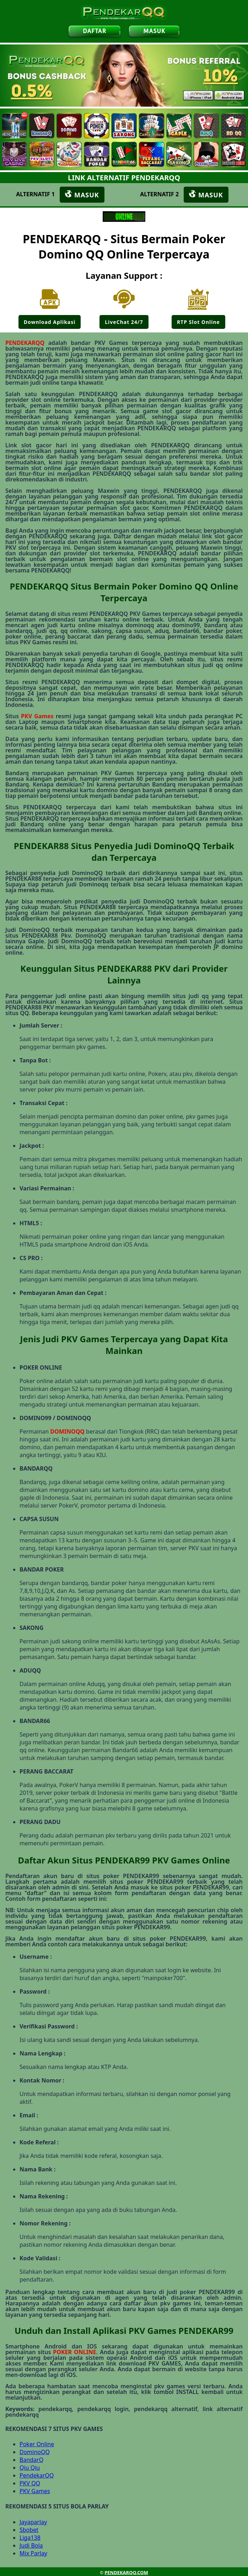  I want to click on DOMINOQQ, so click(67, 1431).